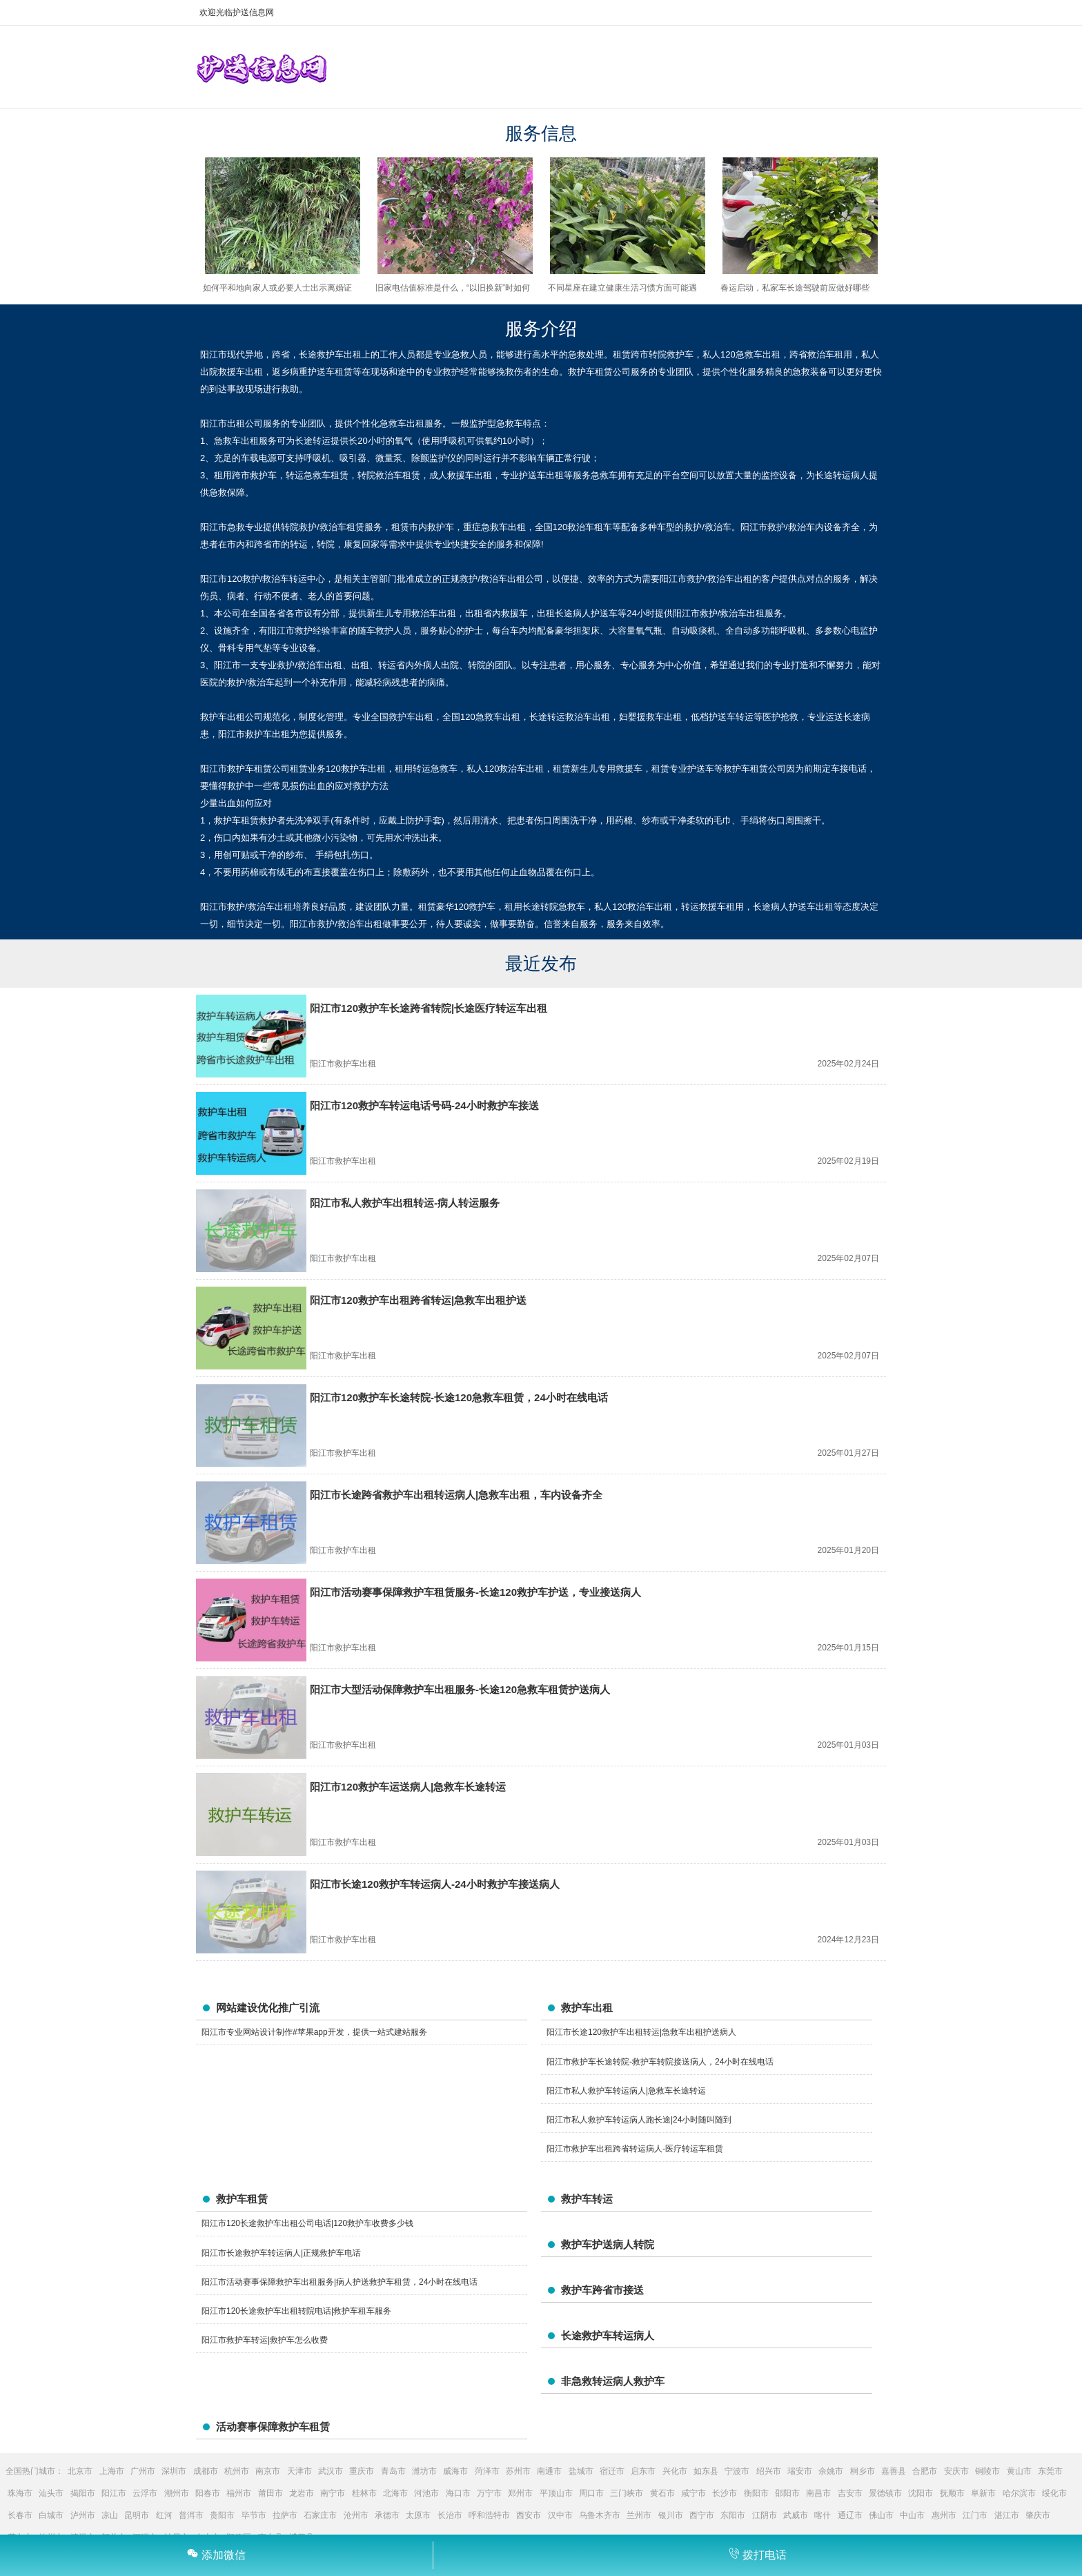 This screenshot has width=1082, height=2576. What do you see at coordinates (724, 2493) in the screenshot?
I see `长沙市` at bounding box center [724, 2493].